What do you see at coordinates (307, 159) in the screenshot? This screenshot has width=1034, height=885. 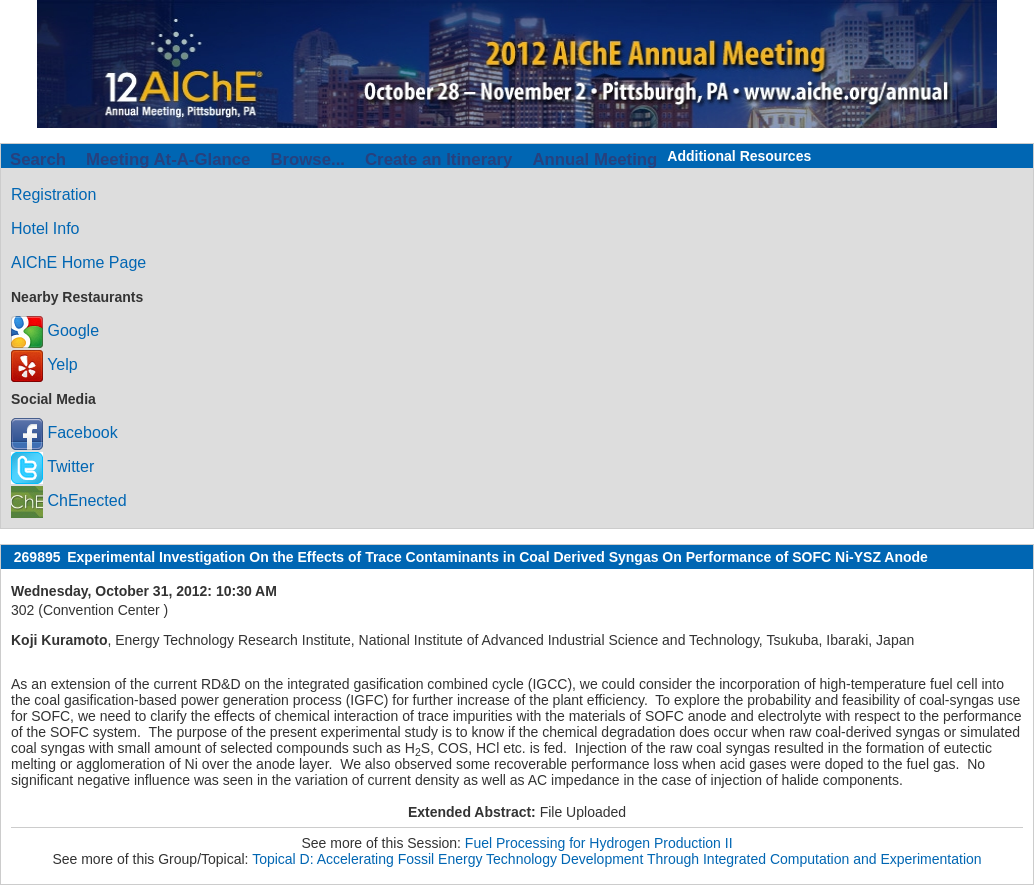 I see `Browse...` at bounding box center [307, 159].